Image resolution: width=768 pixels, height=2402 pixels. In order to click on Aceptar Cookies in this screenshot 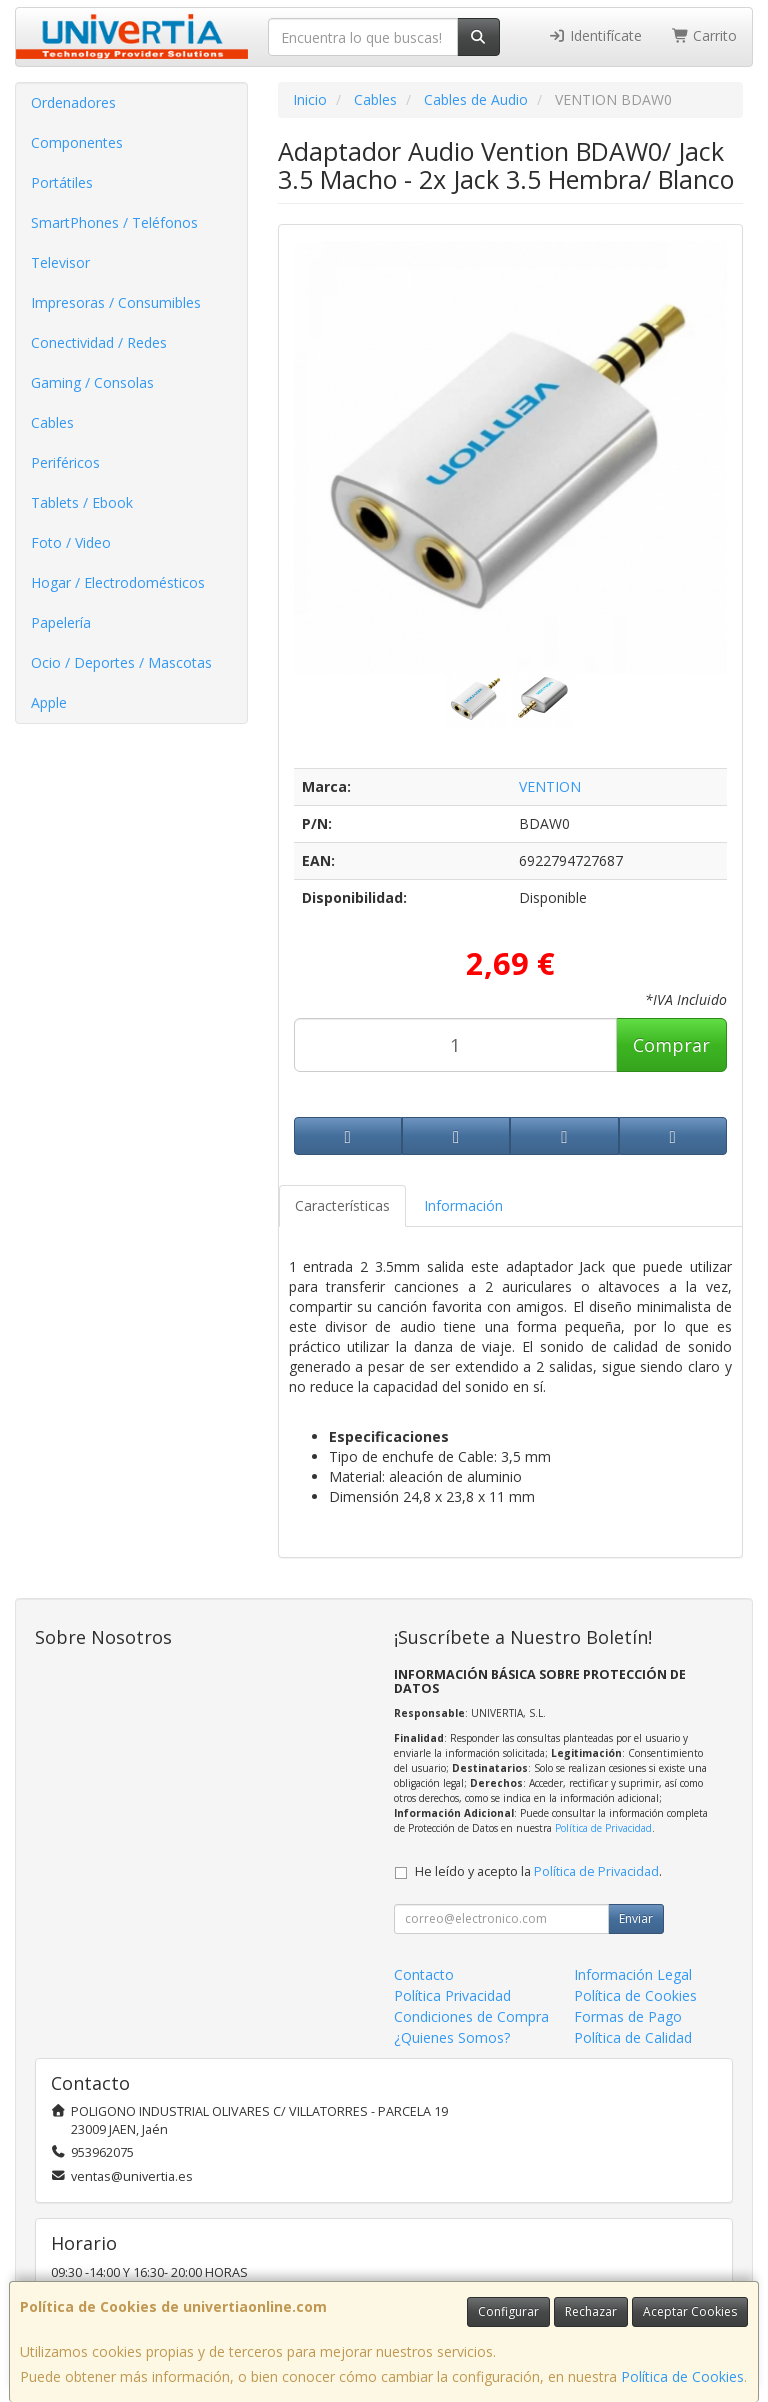, I will do `click(690, 2311)`.